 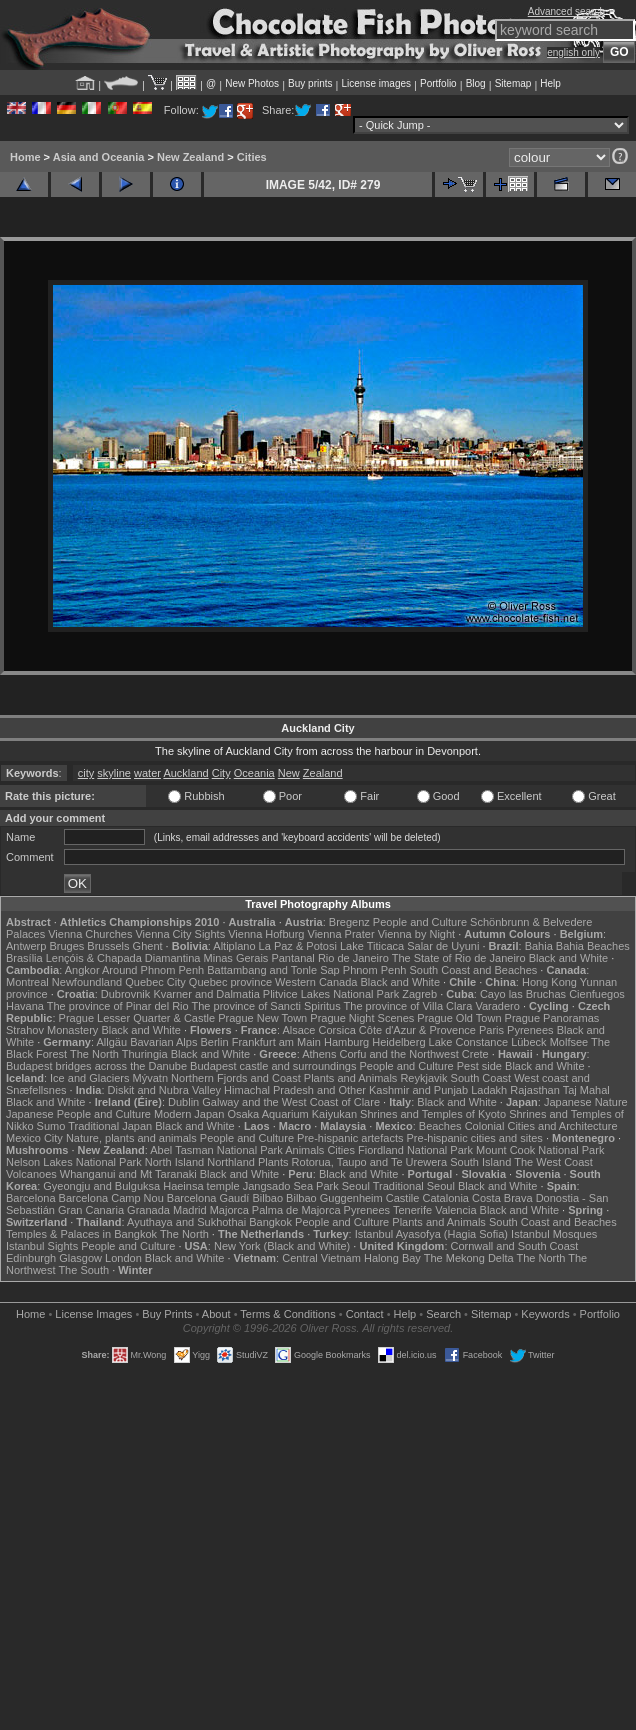 What do you see at coordinates (480, 1162) in the screenshot?
I see `South Island` at bounding box center [480, 1162].